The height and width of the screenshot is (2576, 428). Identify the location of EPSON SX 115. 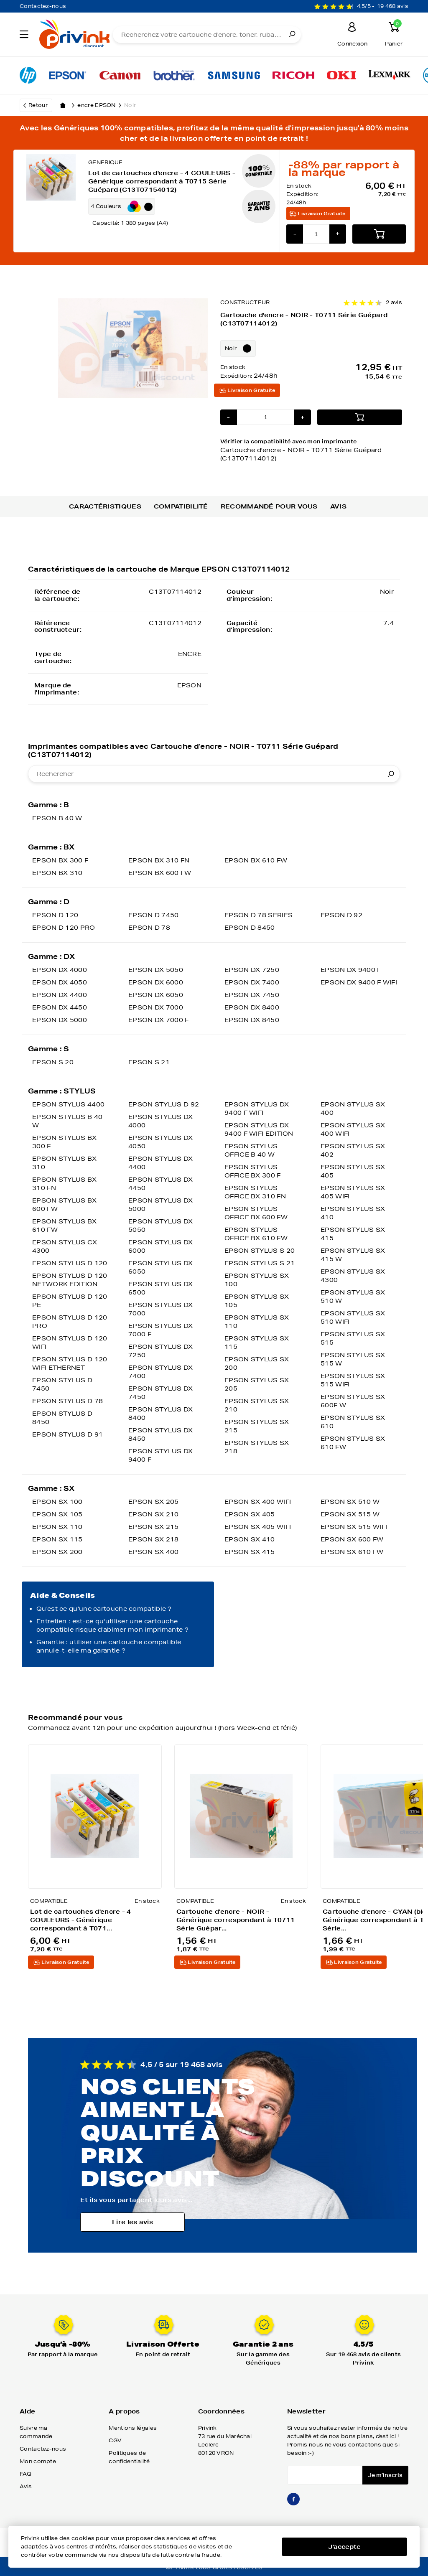
(57, 1539).